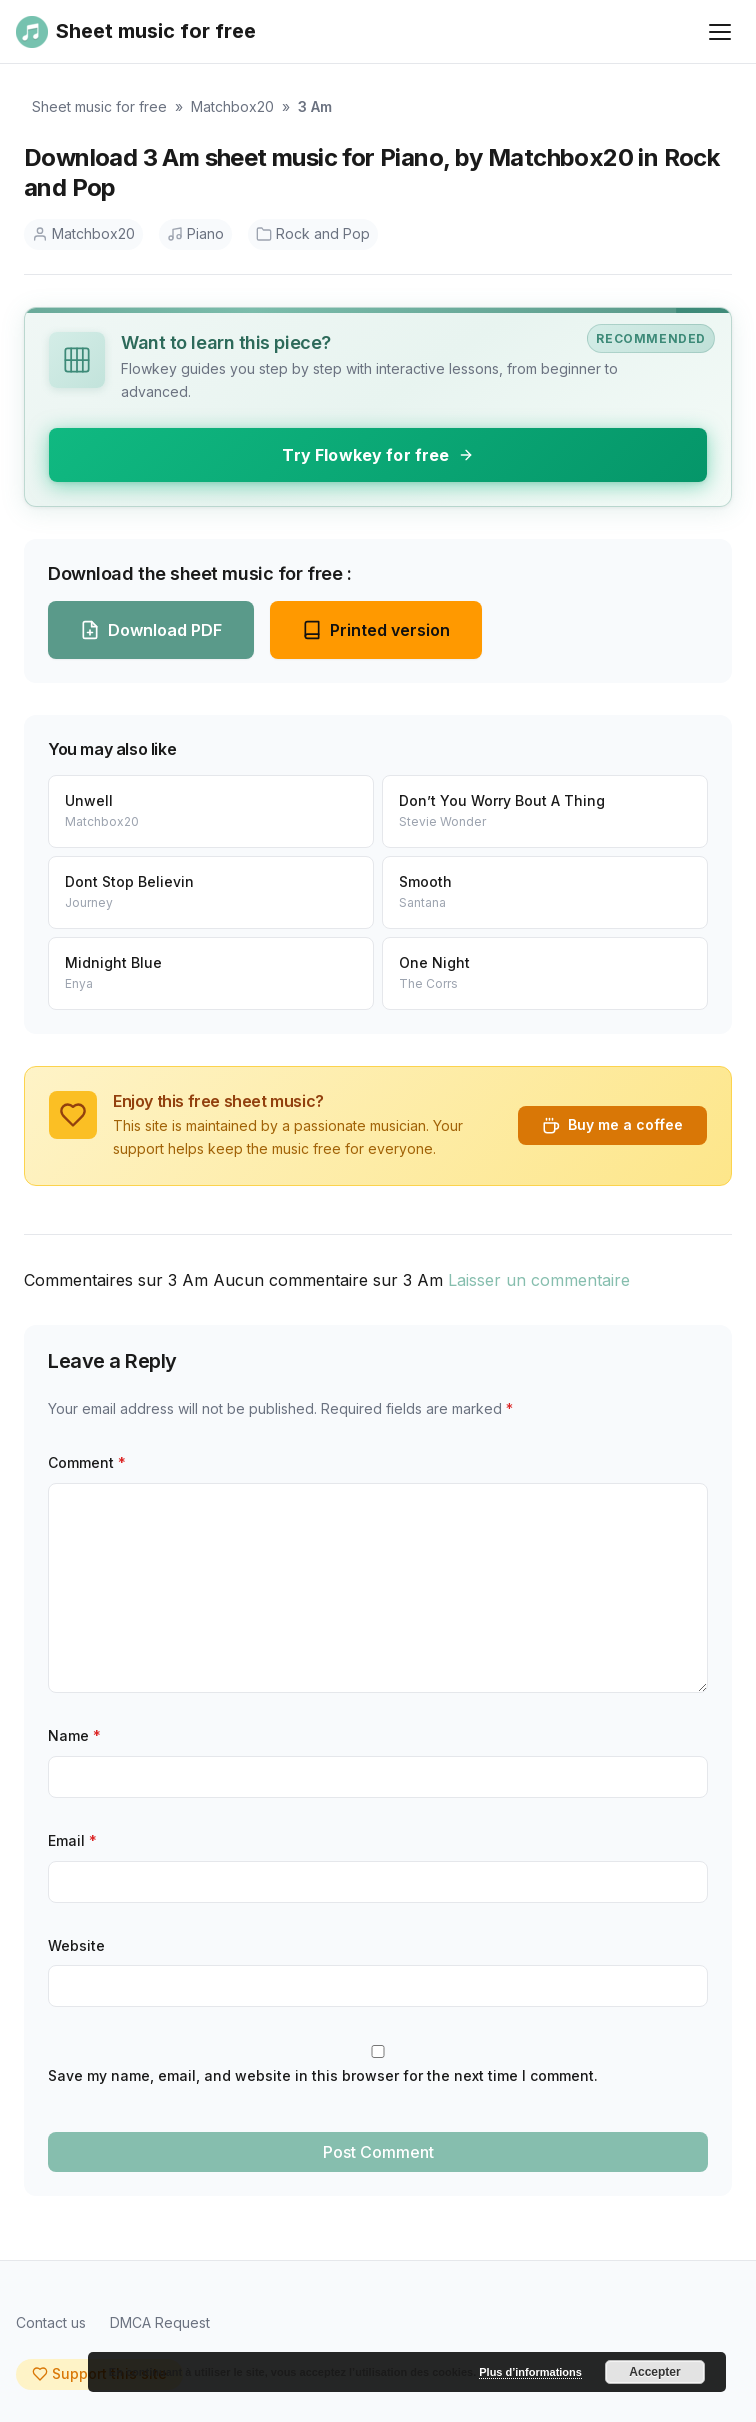 The image size is (756, 2422). Describe the element at coordinates (313, 233) in the screenshot. I see `Rock and Pop` at that location.